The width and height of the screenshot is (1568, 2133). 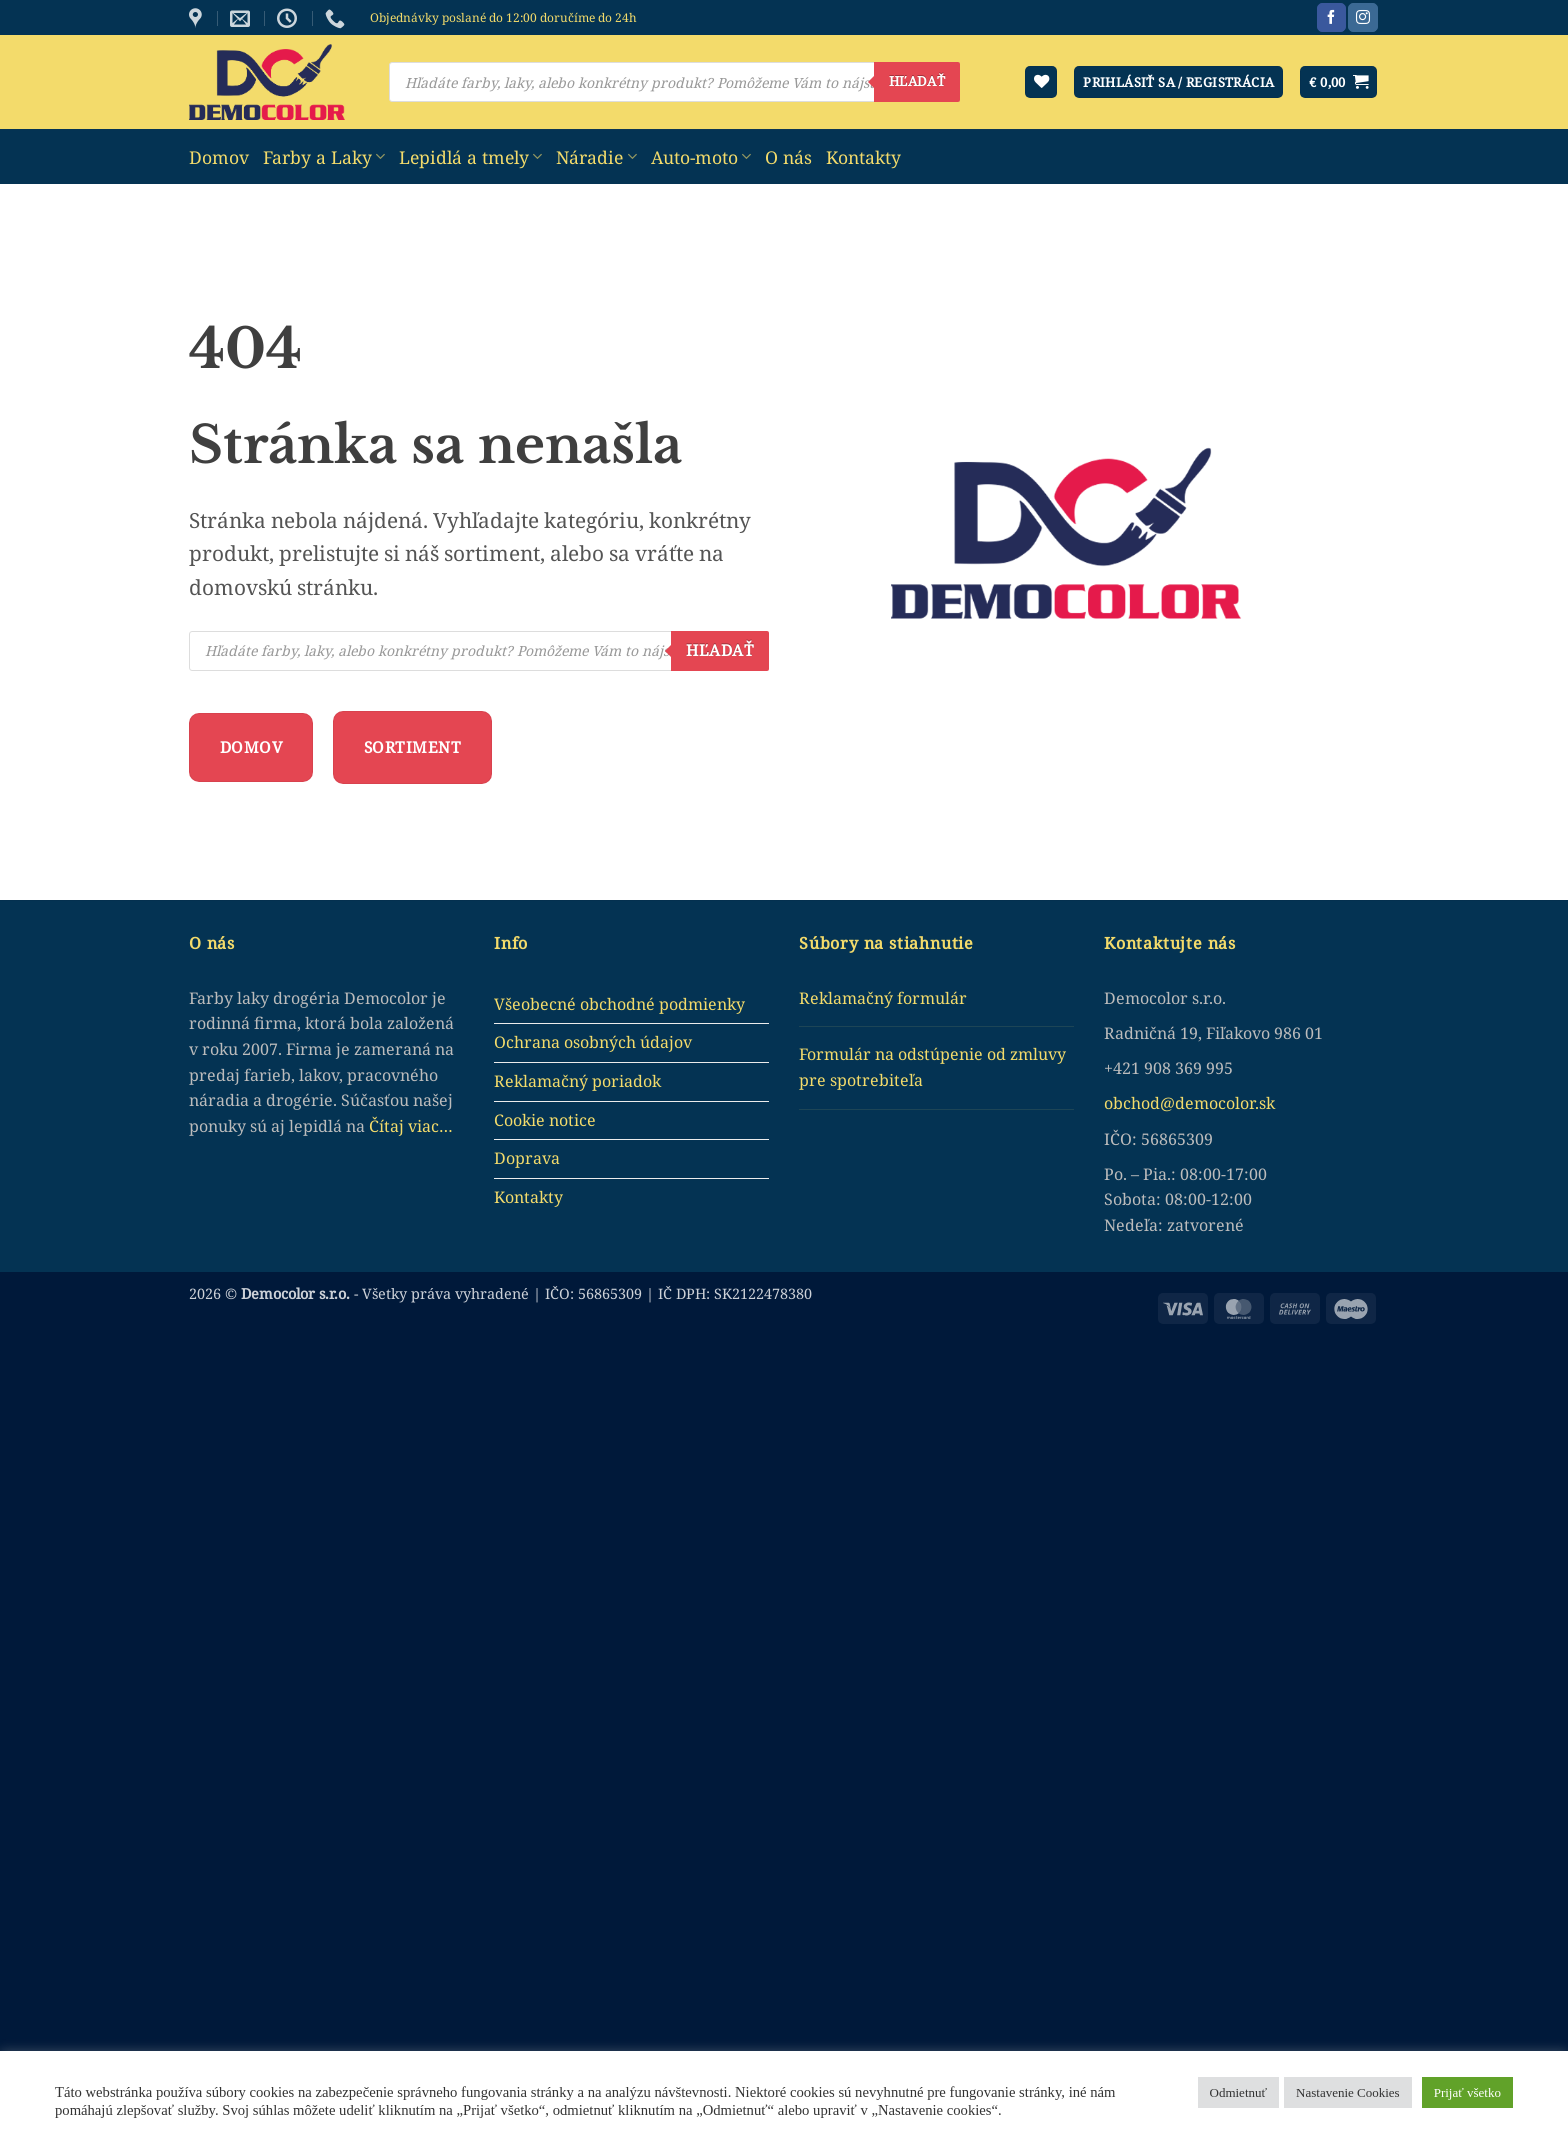 I want to click on Auto-moto, so click(x=701, y=157).